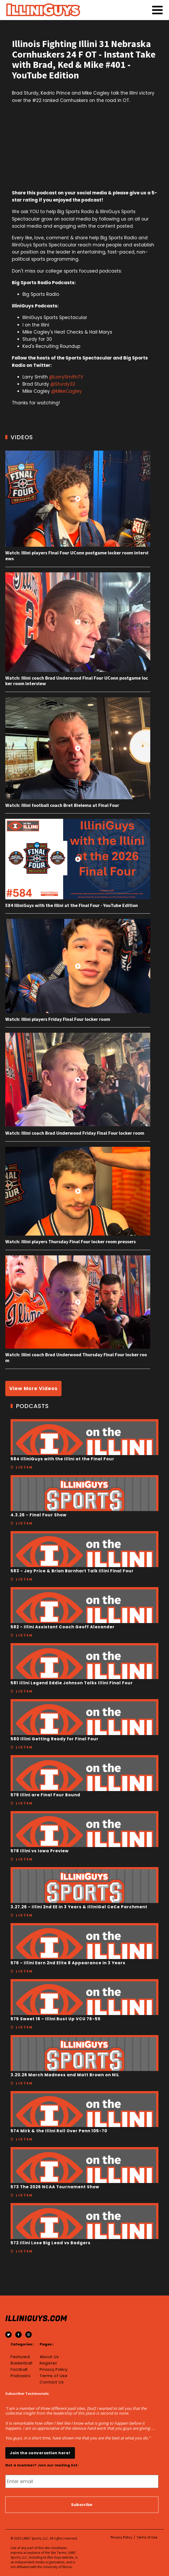 This screenshot has height=2576, width=169. I want to click on Football, so click(19, 2369).